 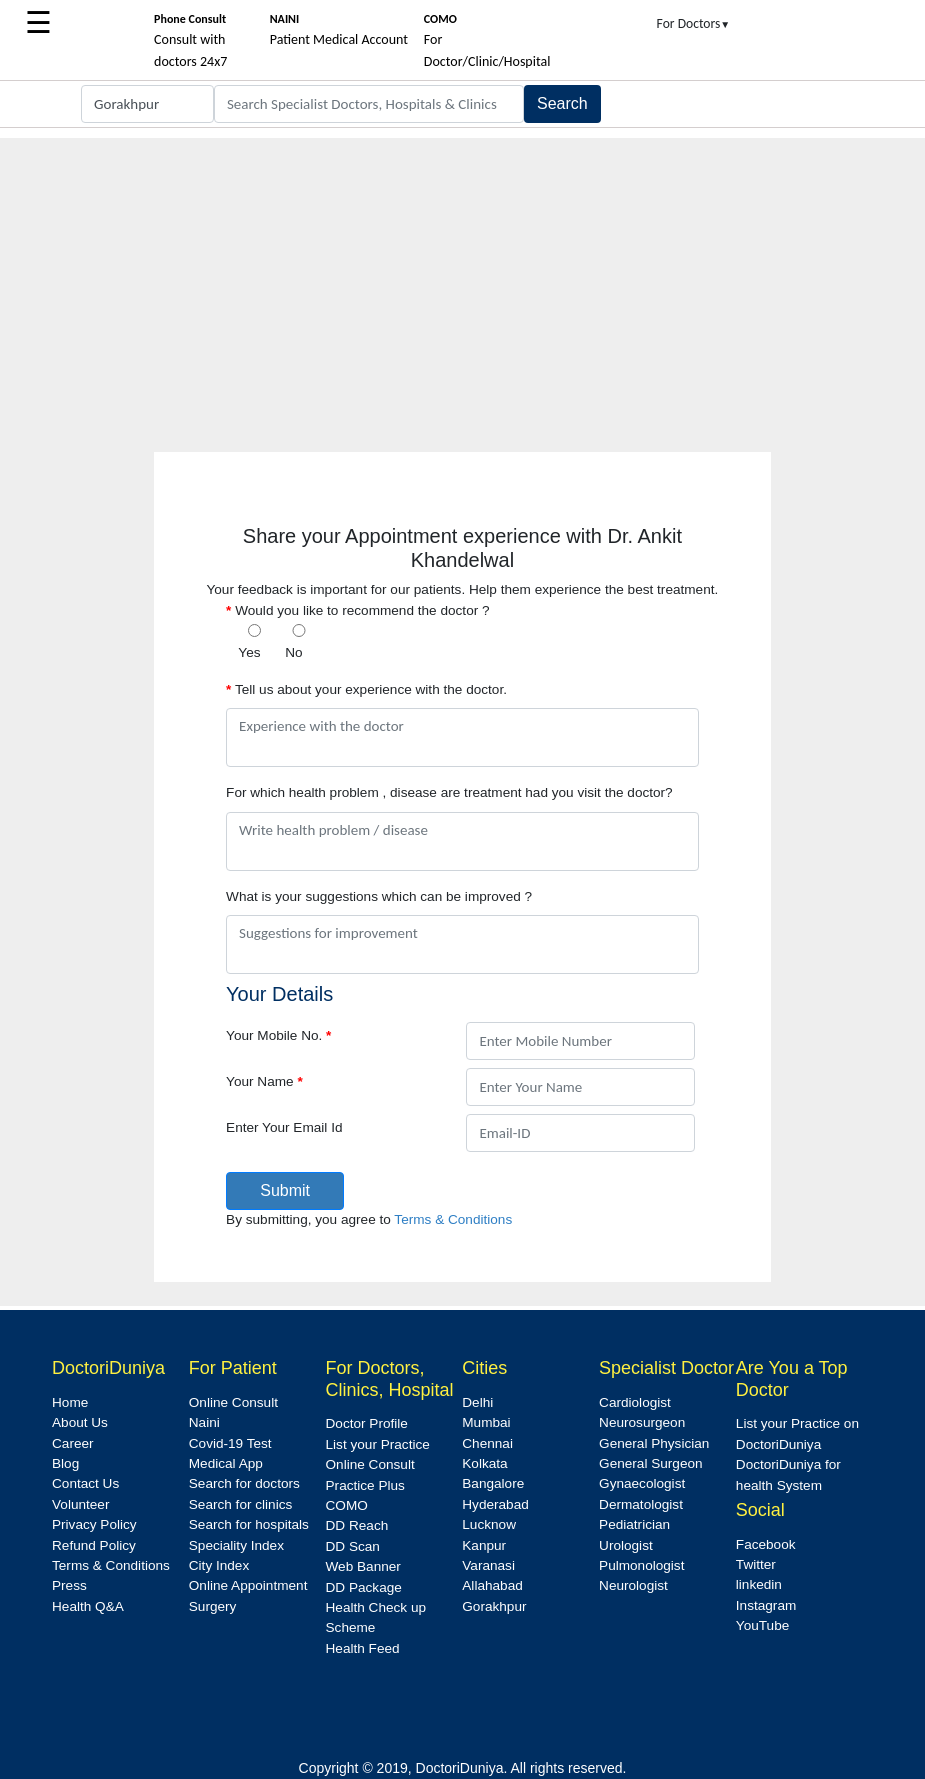 I want to click on Kanpur, so click(x=484, y=1545).